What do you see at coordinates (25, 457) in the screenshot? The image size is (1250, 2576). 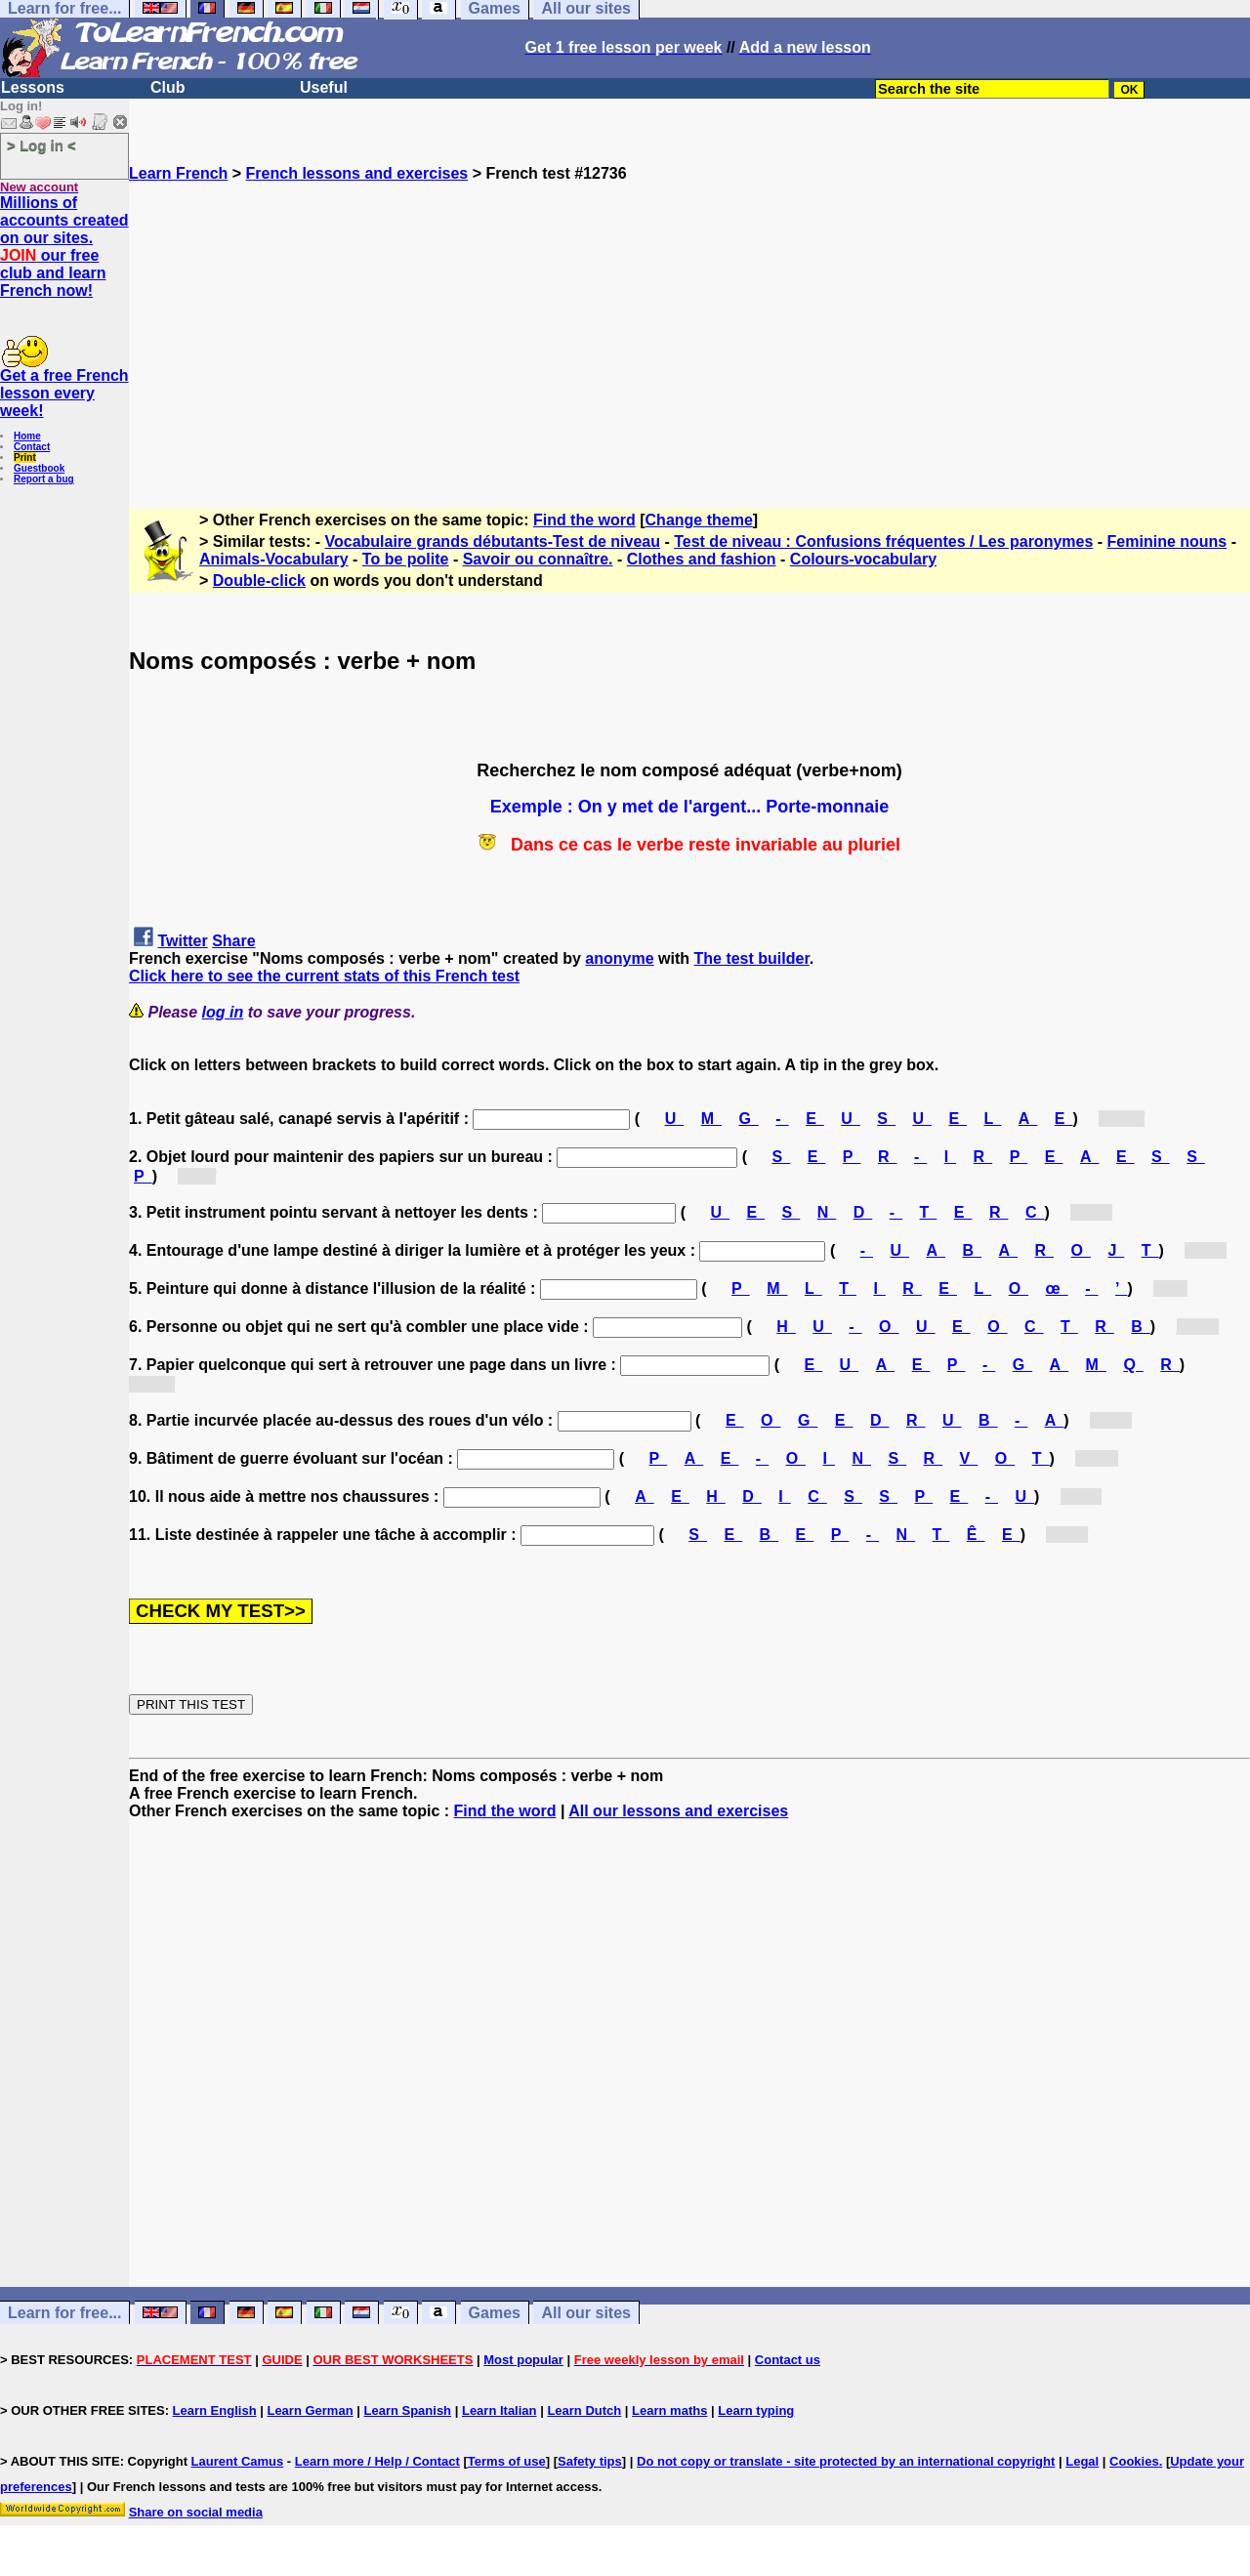 I see `Print` at bounding box center [25, 457].